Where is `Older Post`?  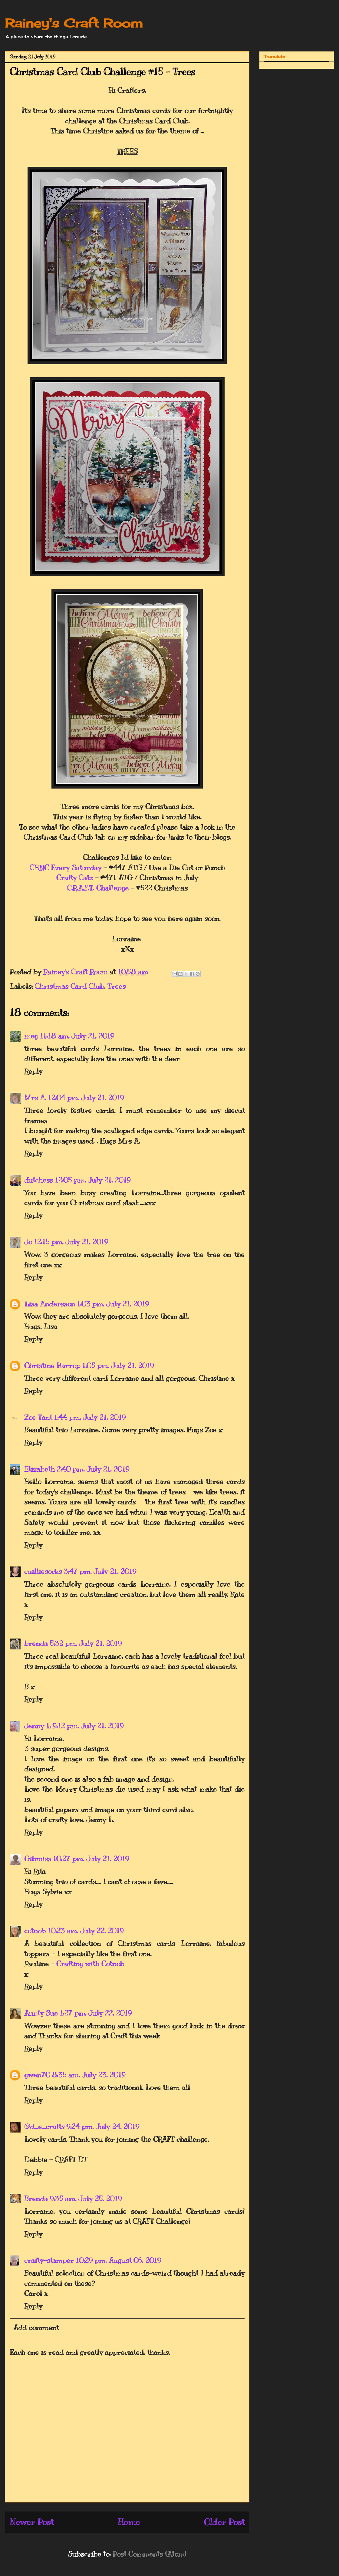 Older Post is located at coordinates (224, 2522).